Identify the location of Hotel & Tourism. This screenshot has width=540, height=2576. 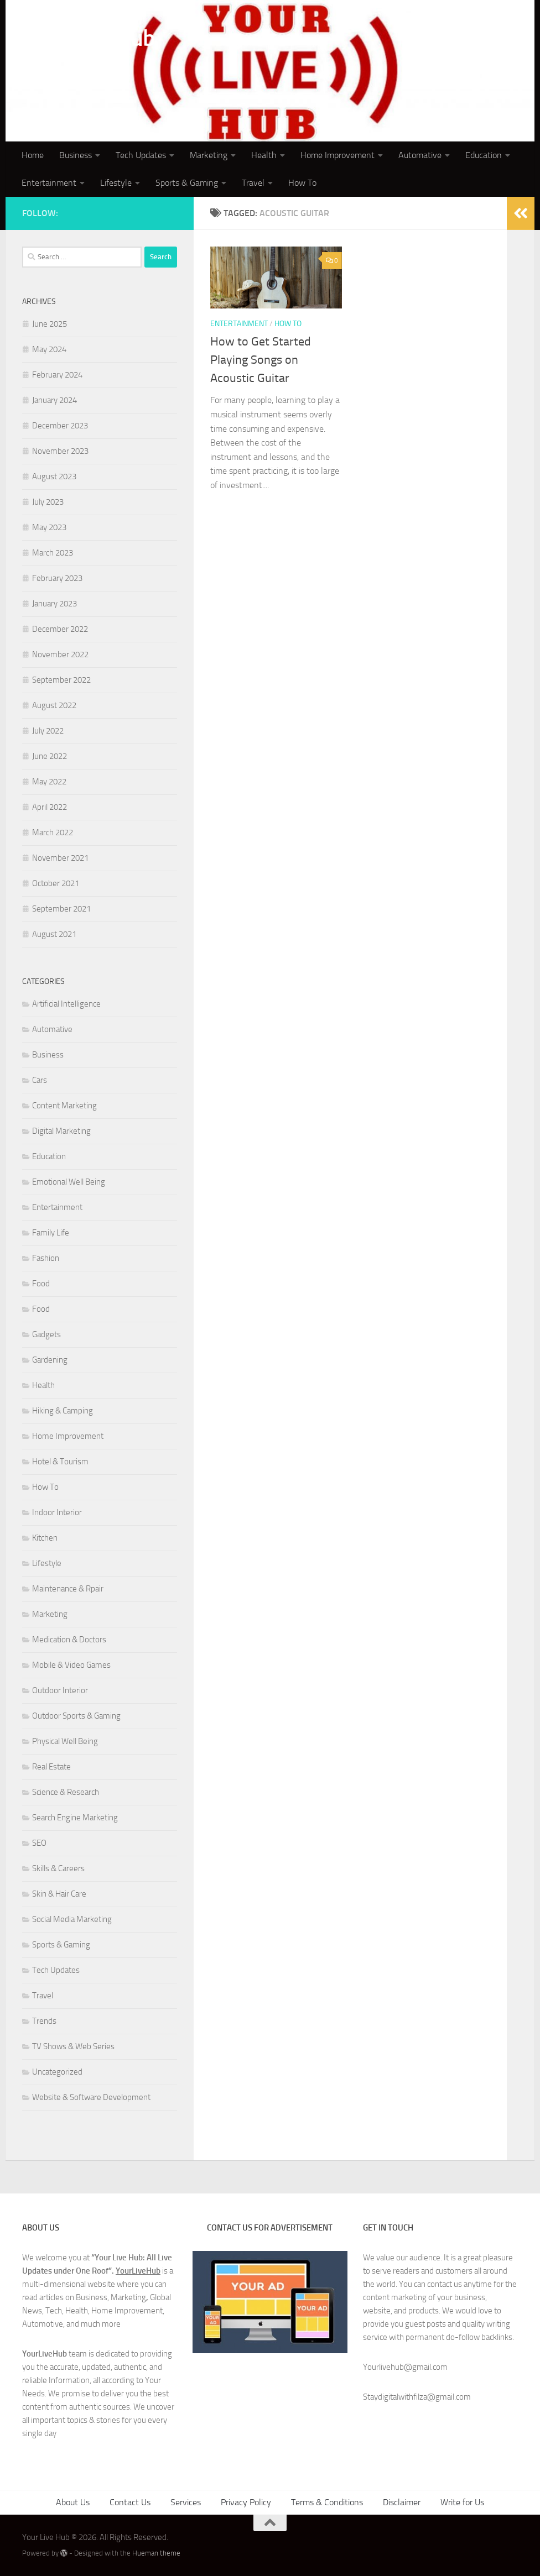
(60, 1462).